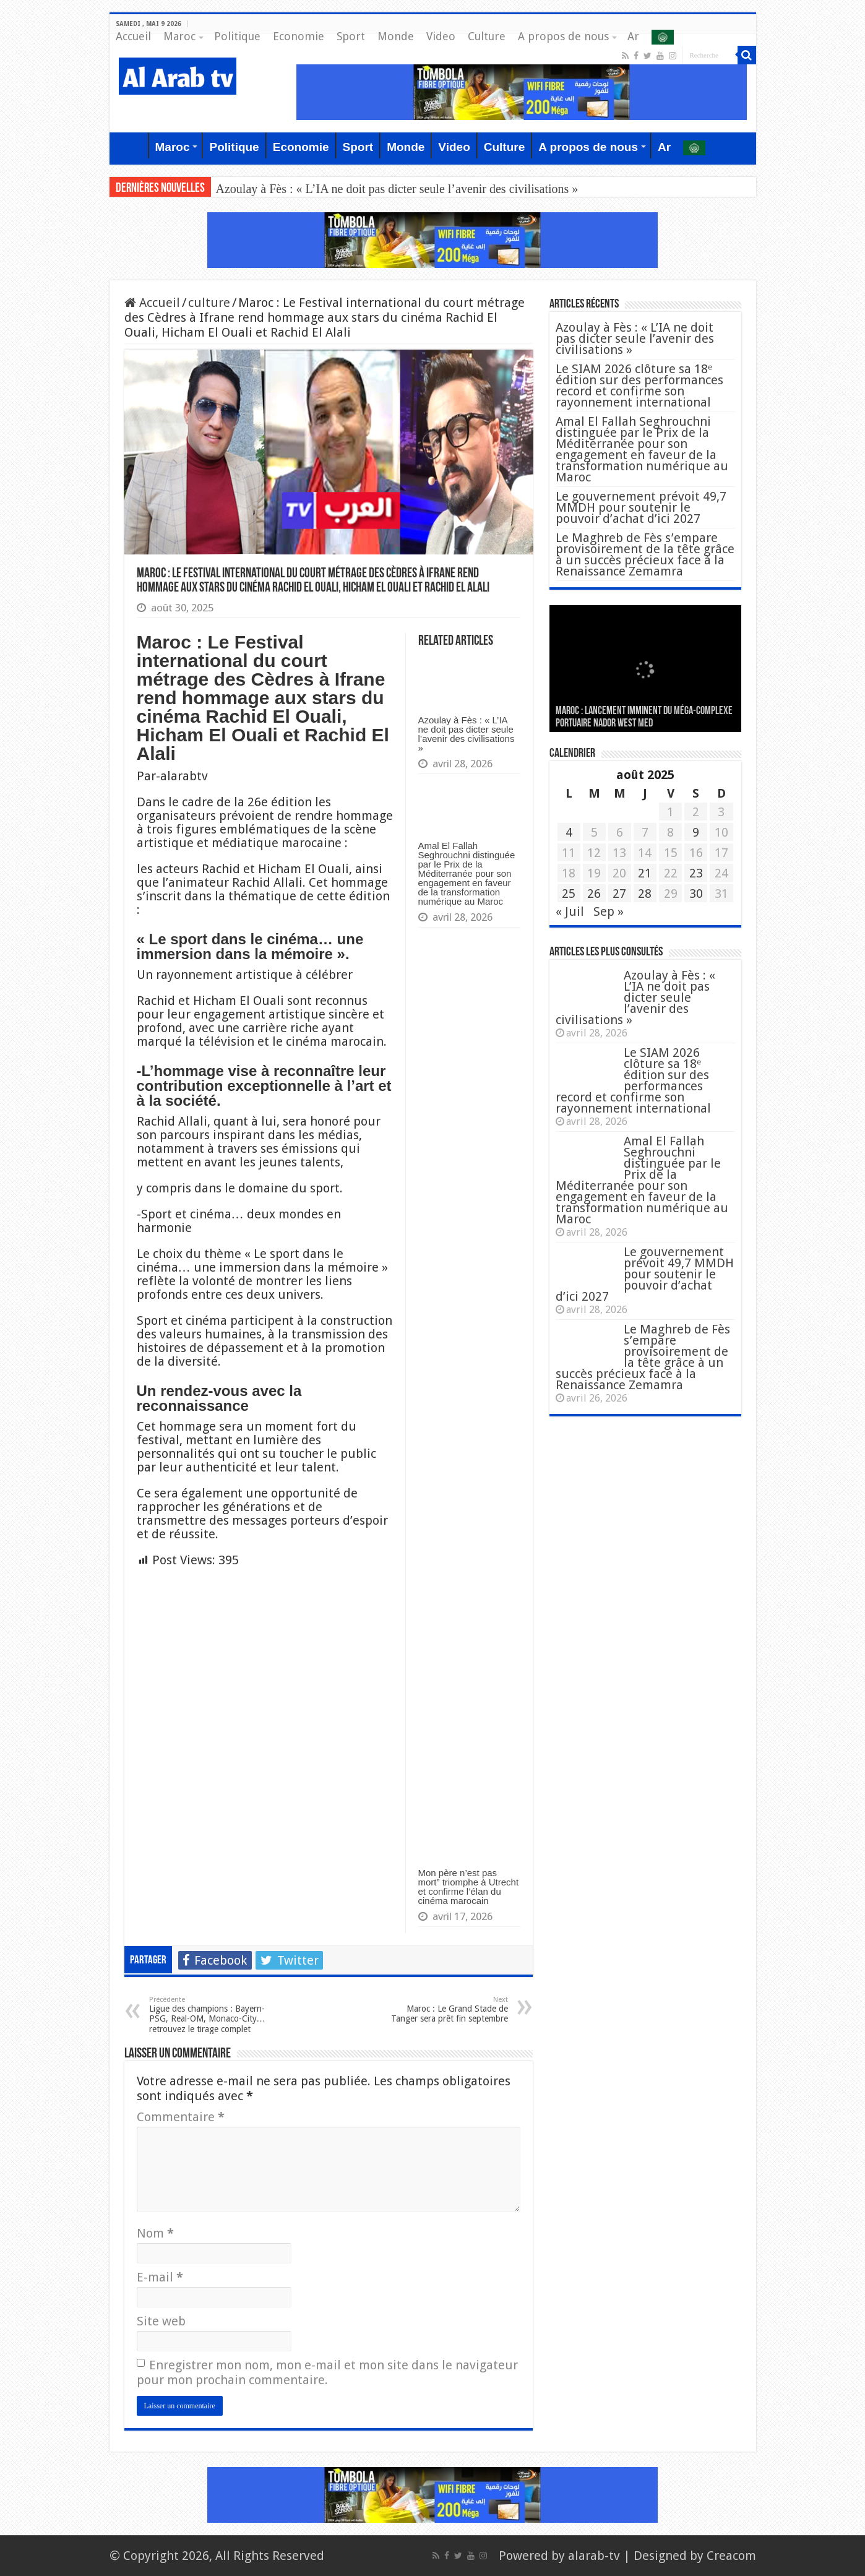 The width and height of the screenshot is (865, 2576). Describe the element at coordinates (608, 911) in the screenshot. I see `Sep »` at that location.